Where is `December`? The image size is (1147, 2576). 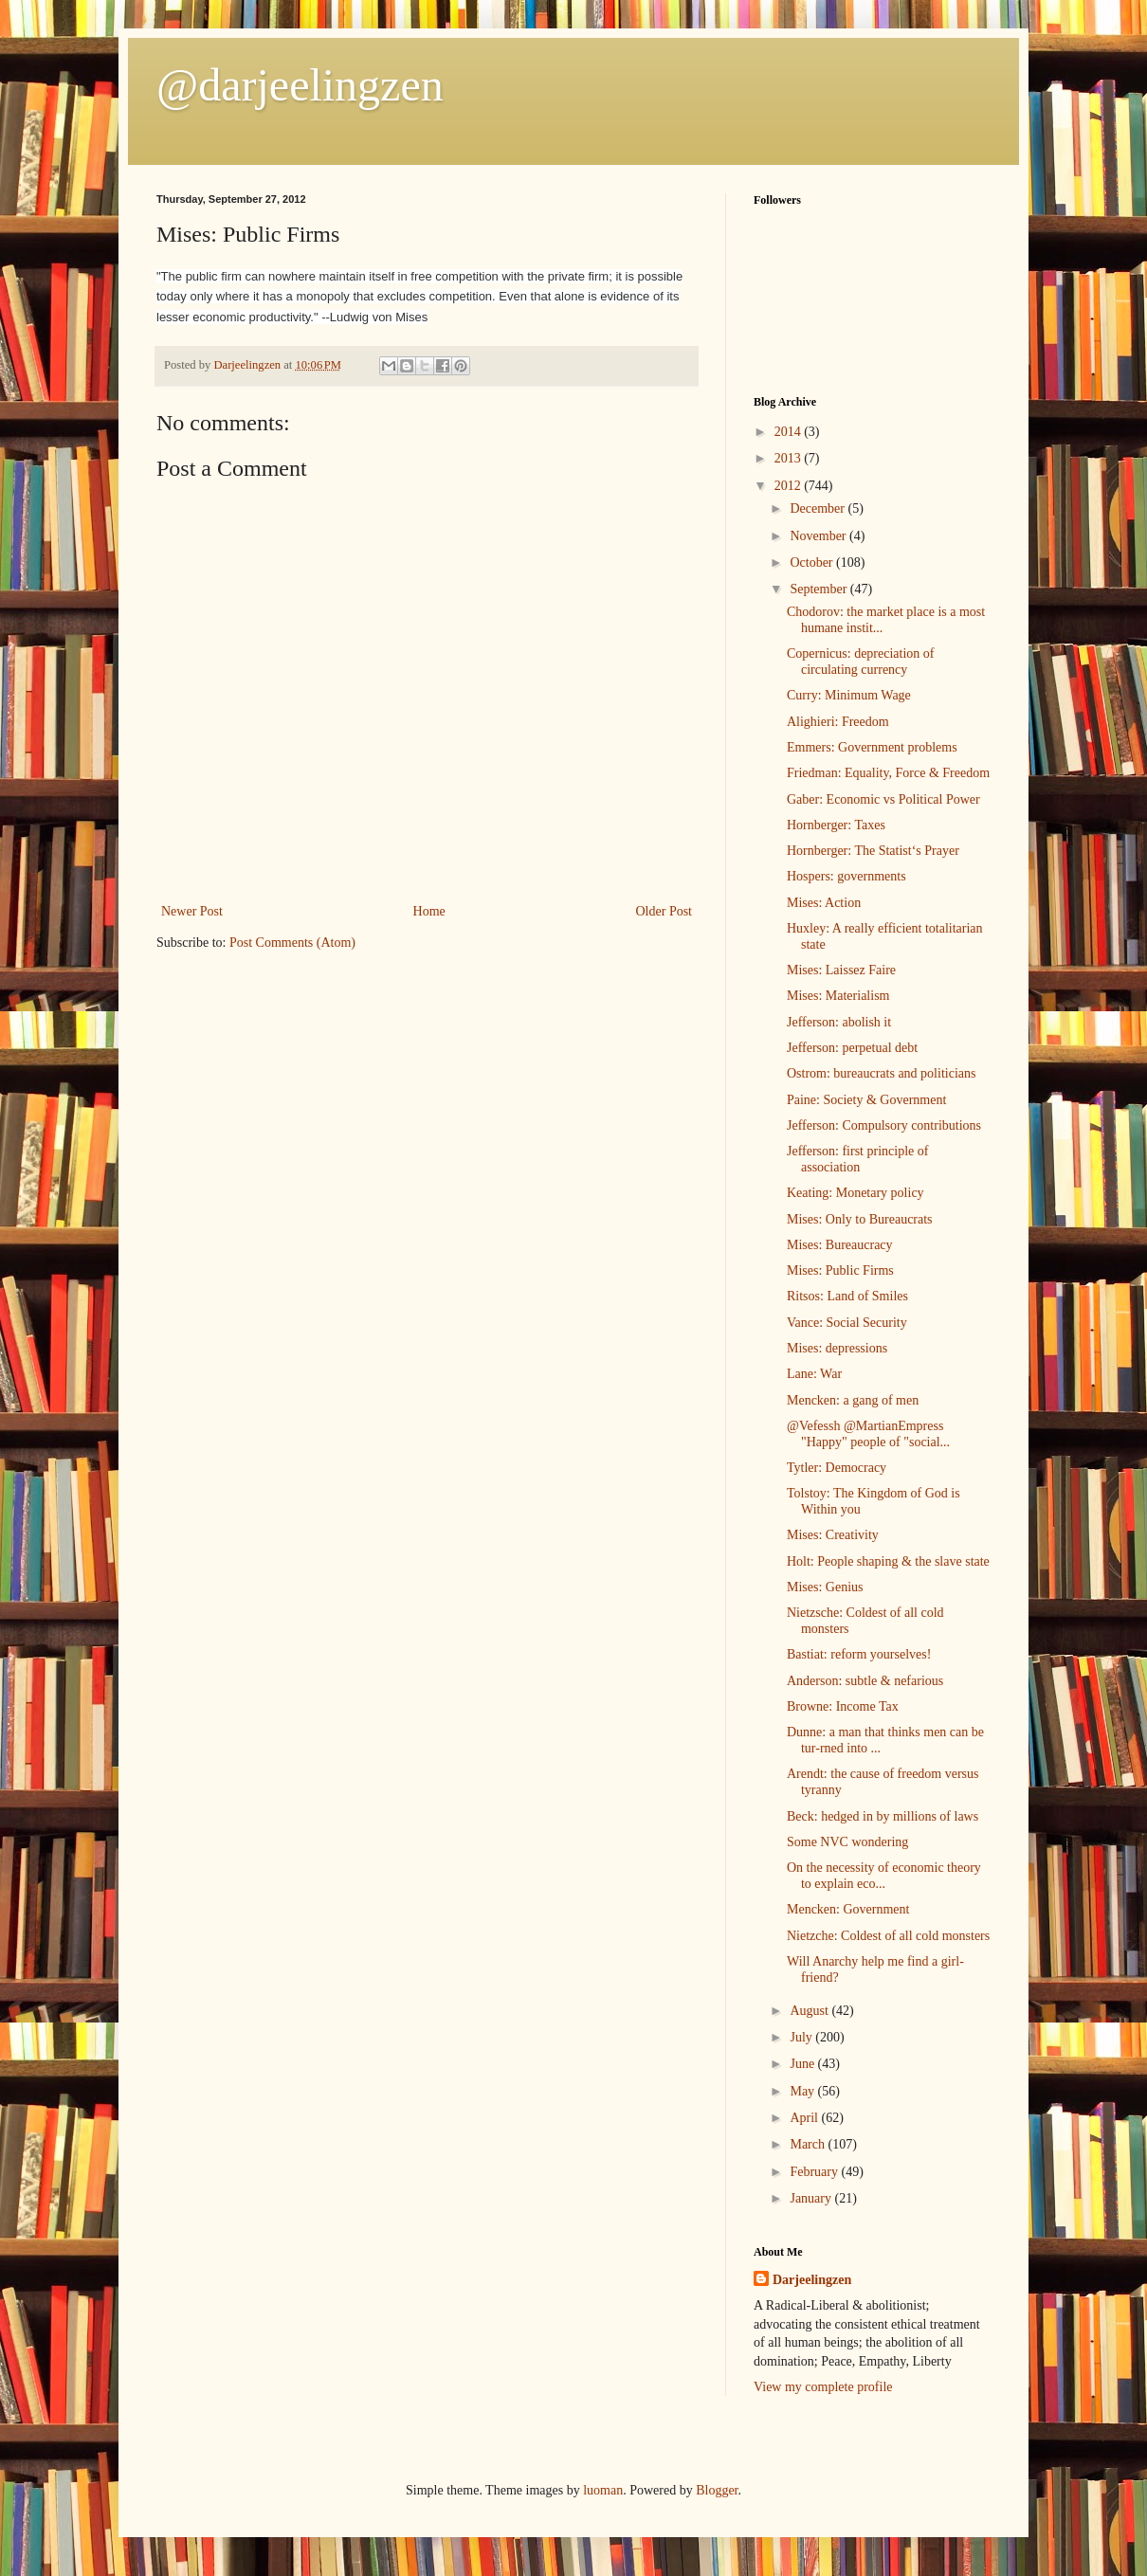 December is located at coordinates (818, 508).